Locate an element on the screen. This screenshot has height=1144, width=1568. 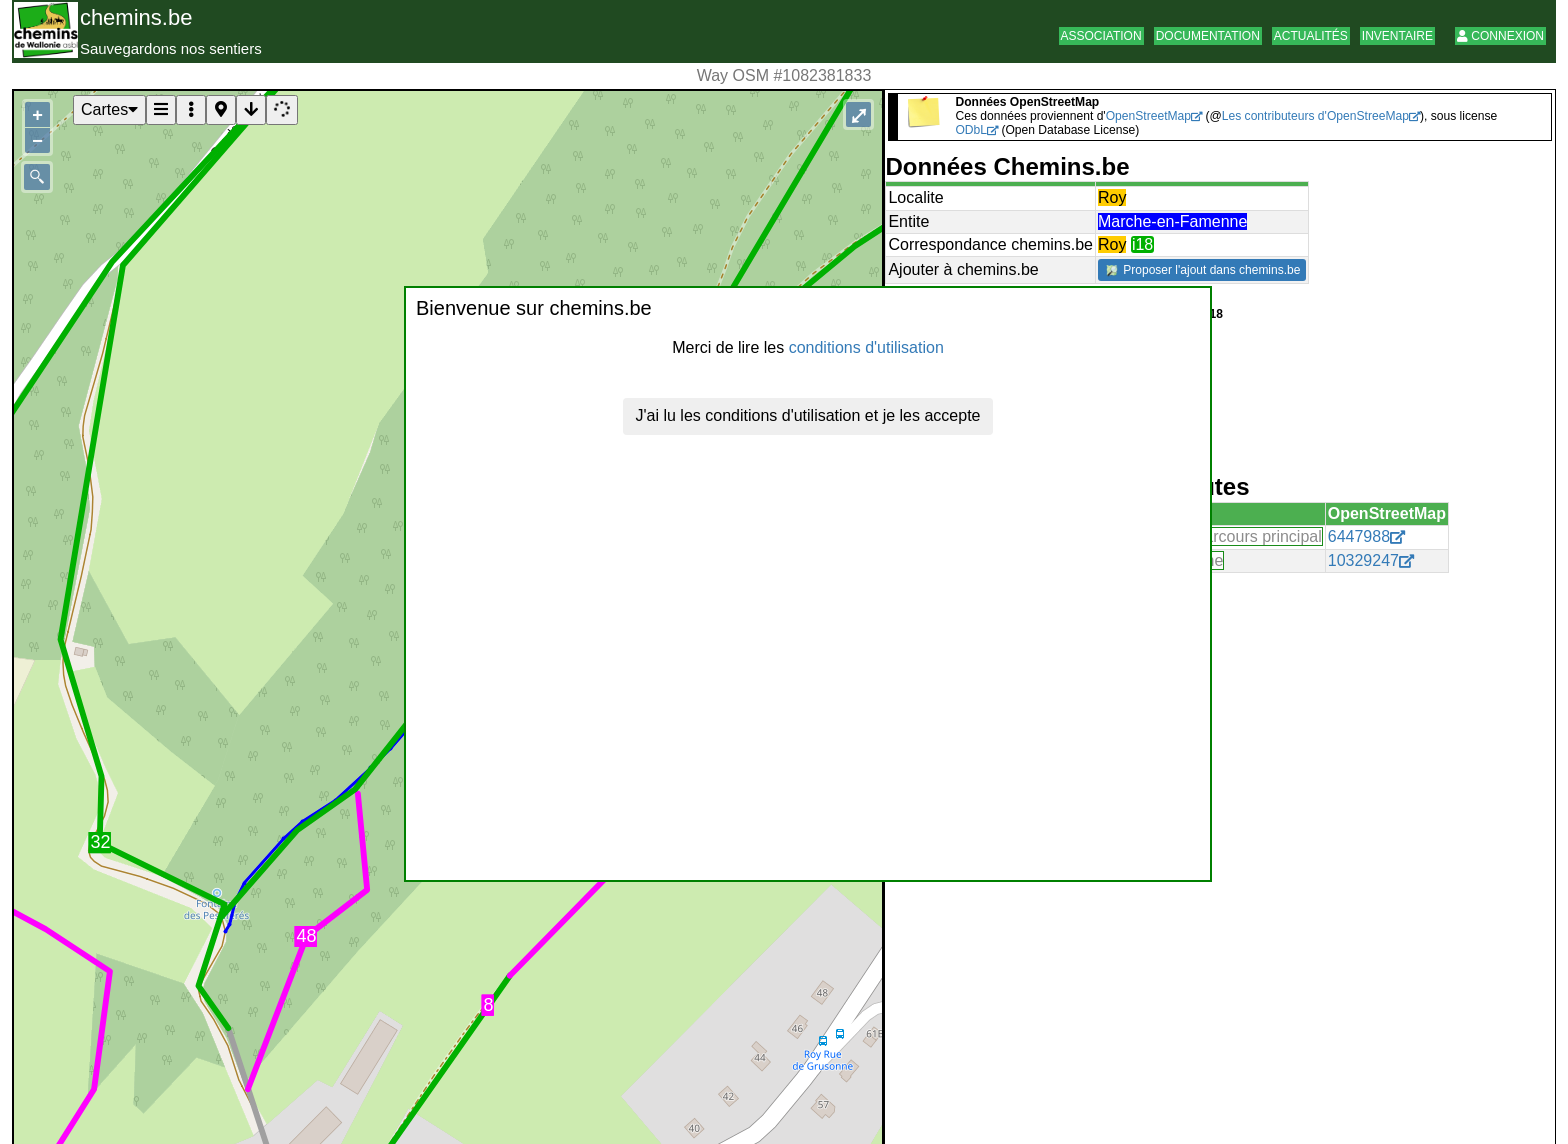
Marche-en-Famenne is located at coordinates (1172, 221).